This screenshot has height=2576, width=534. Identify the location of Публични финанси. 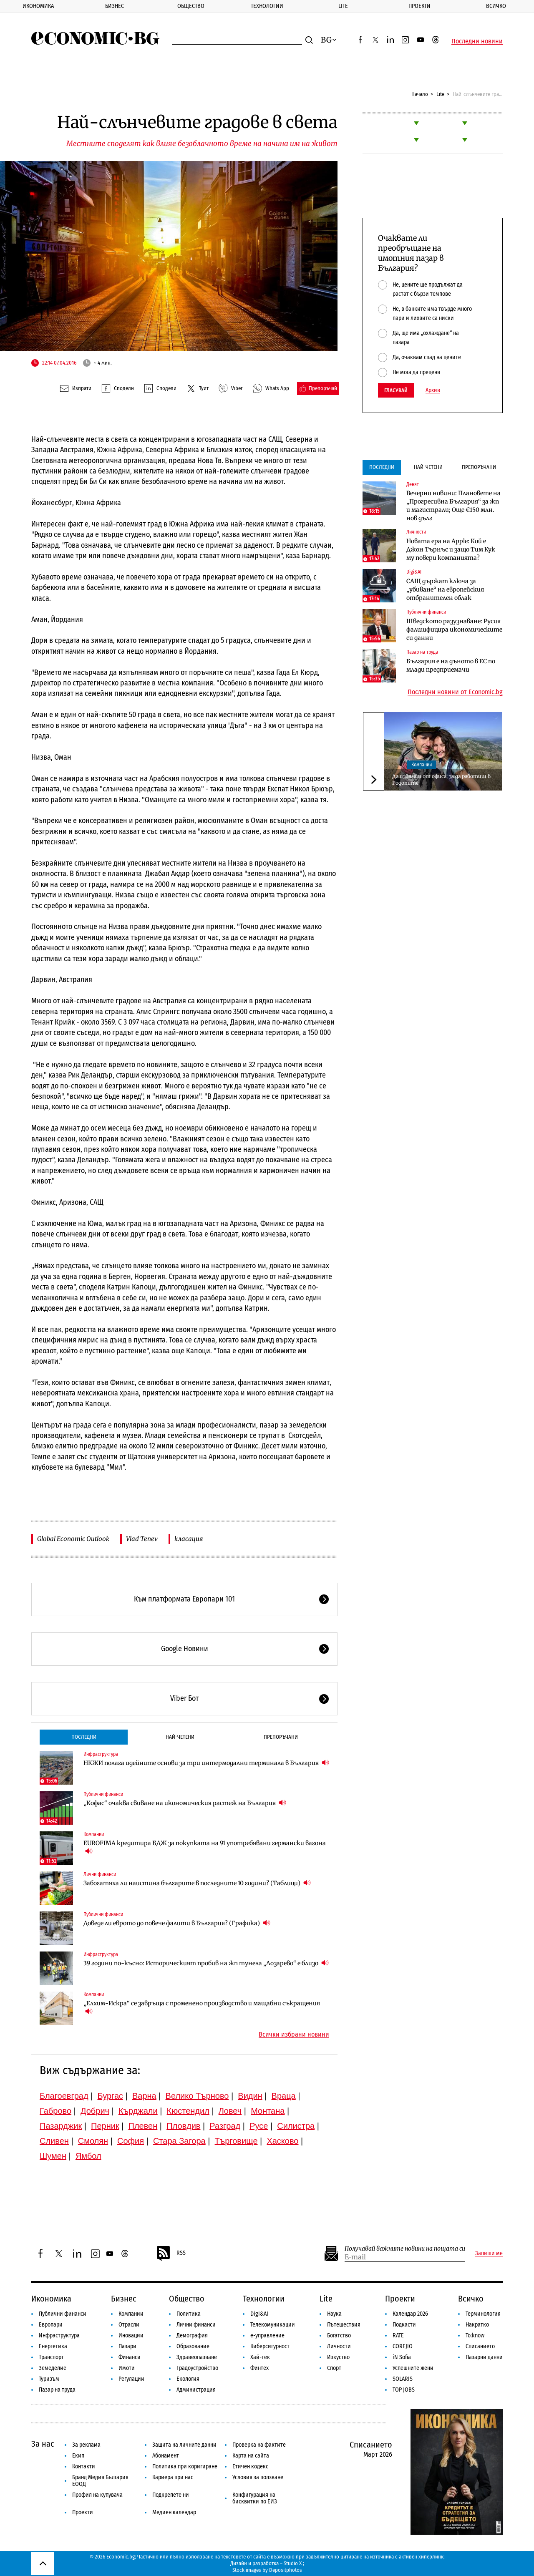
(103, 1794).